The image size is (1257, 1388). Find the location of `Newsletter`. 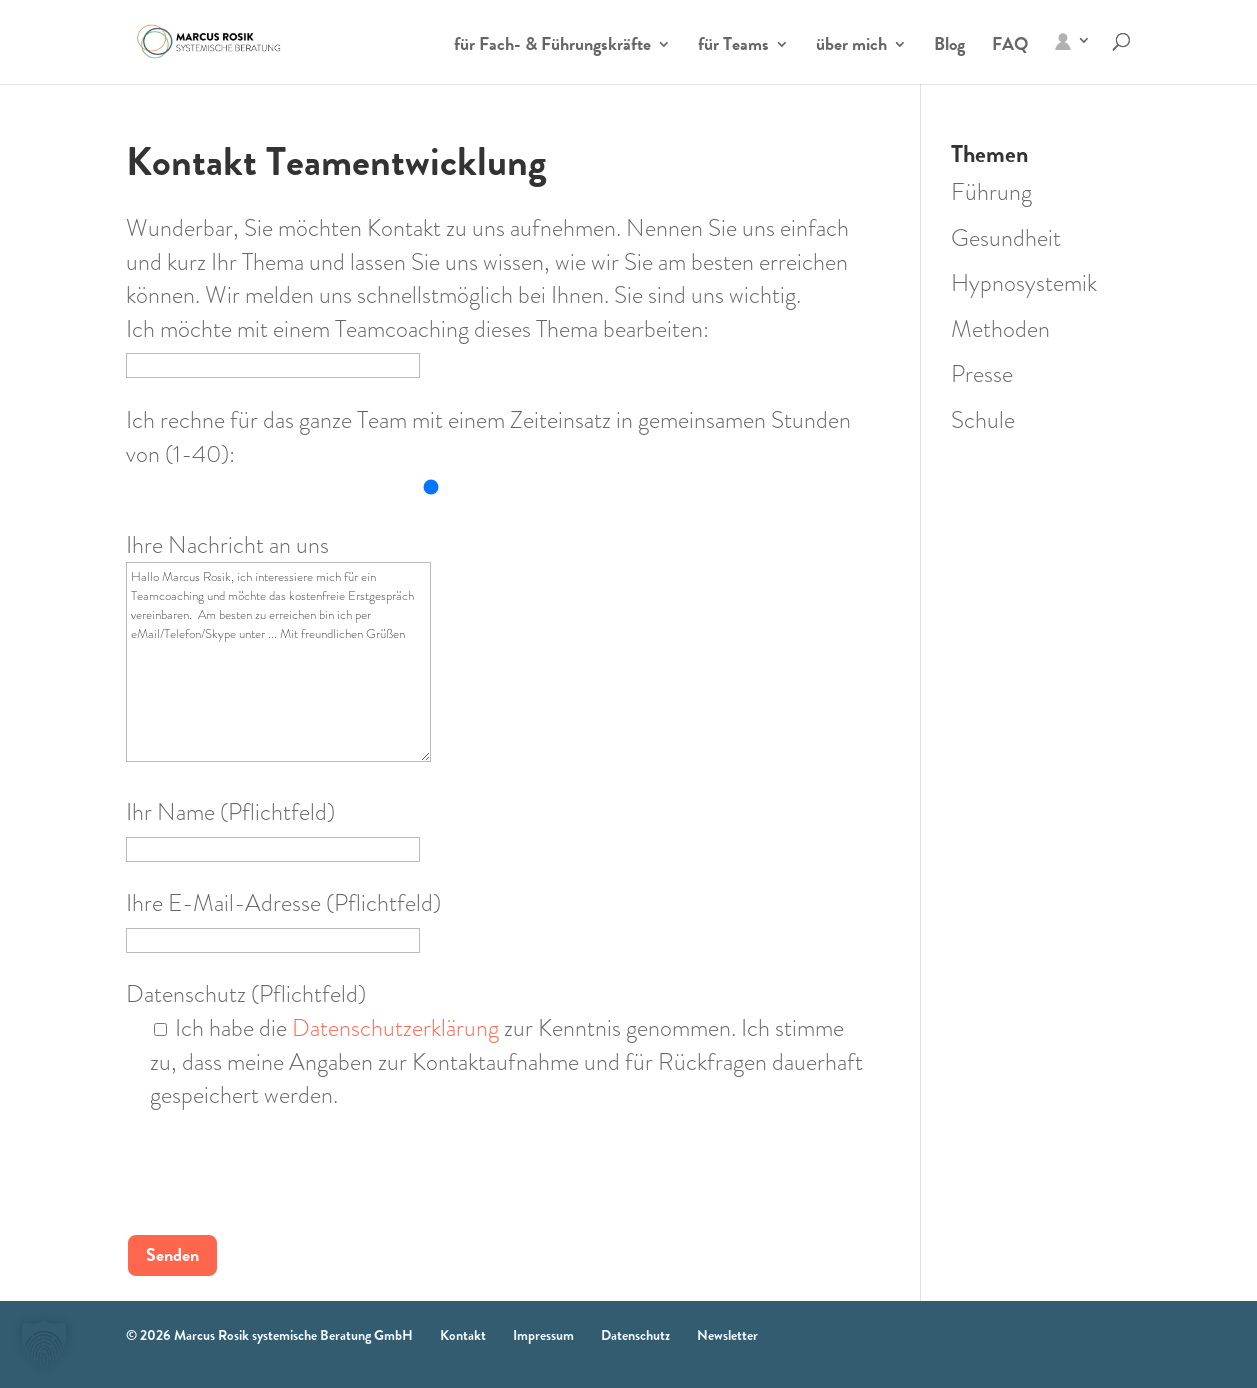

Newsletter is located at coordinates (727, 1335).